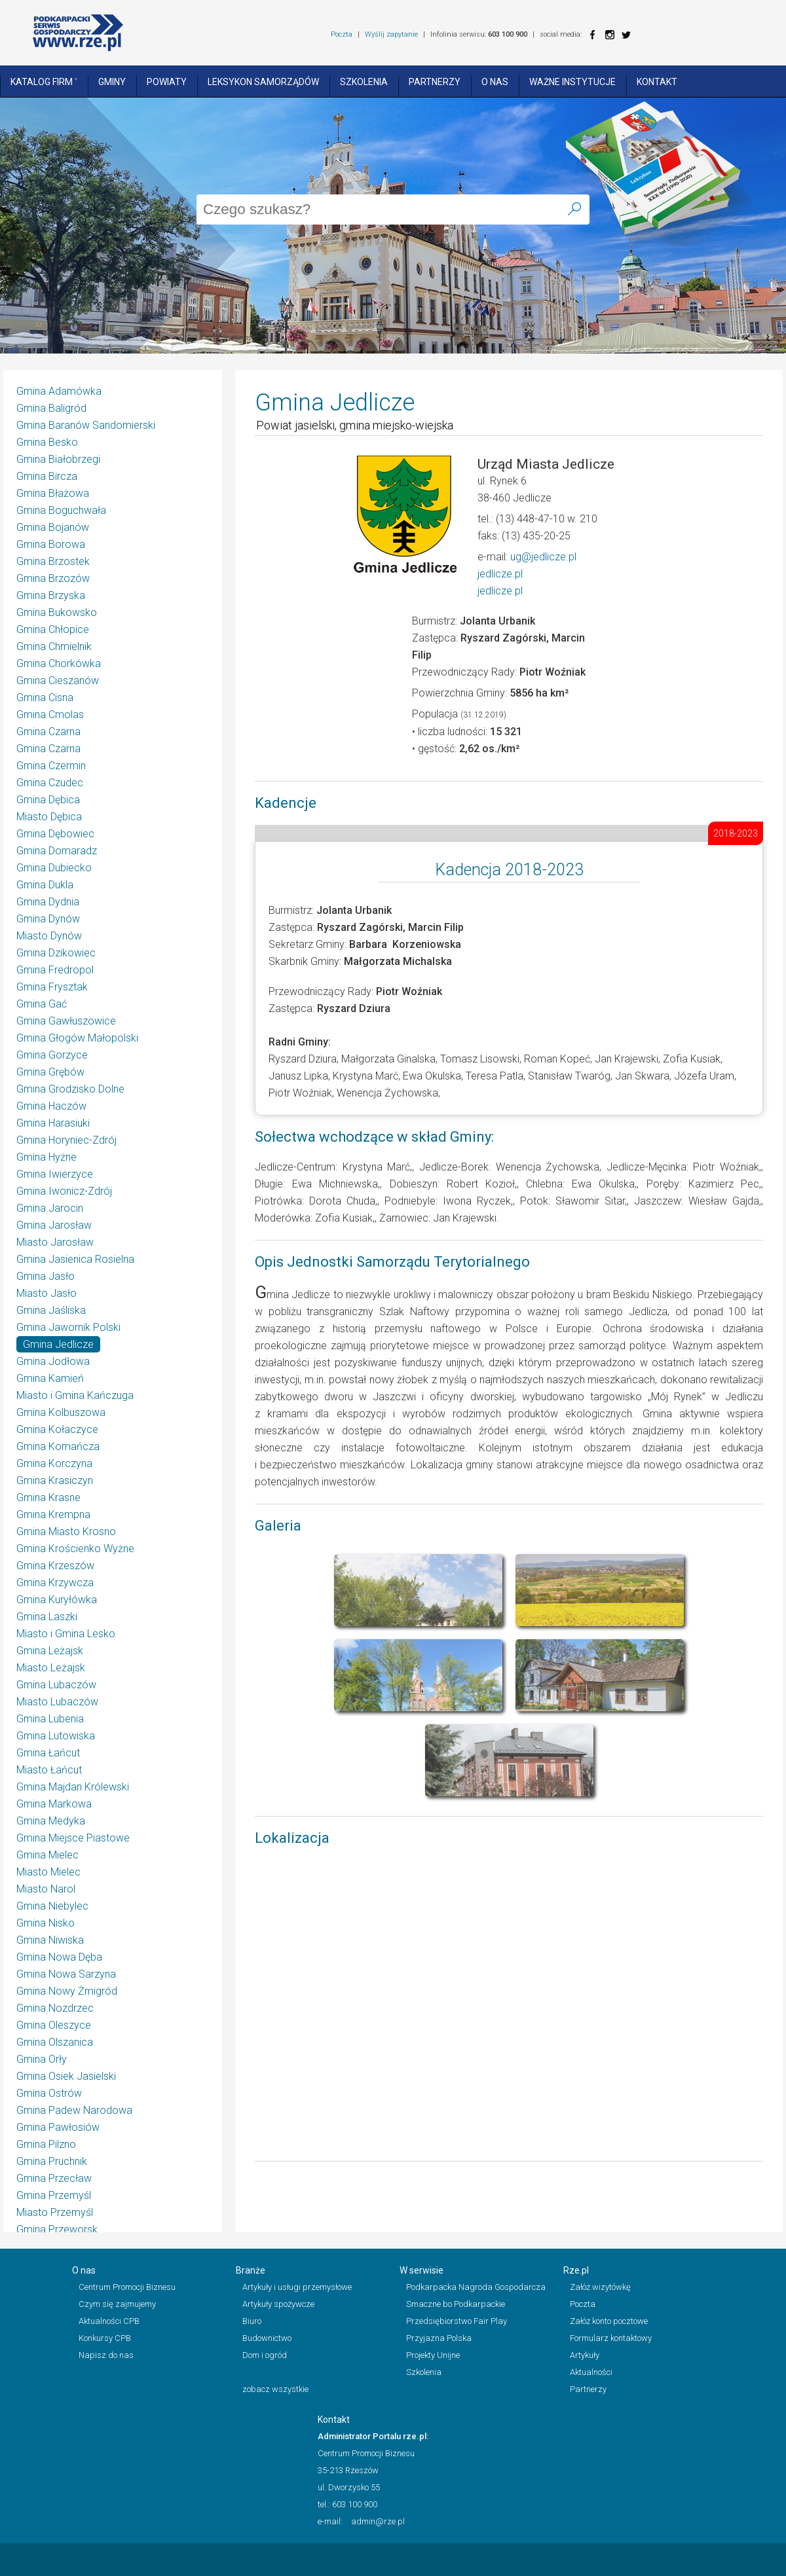  What do you see at coordinates (439, 2338) in the screenshot?
I see `Przyjazna Polska` at bounding box center [439, 2338].